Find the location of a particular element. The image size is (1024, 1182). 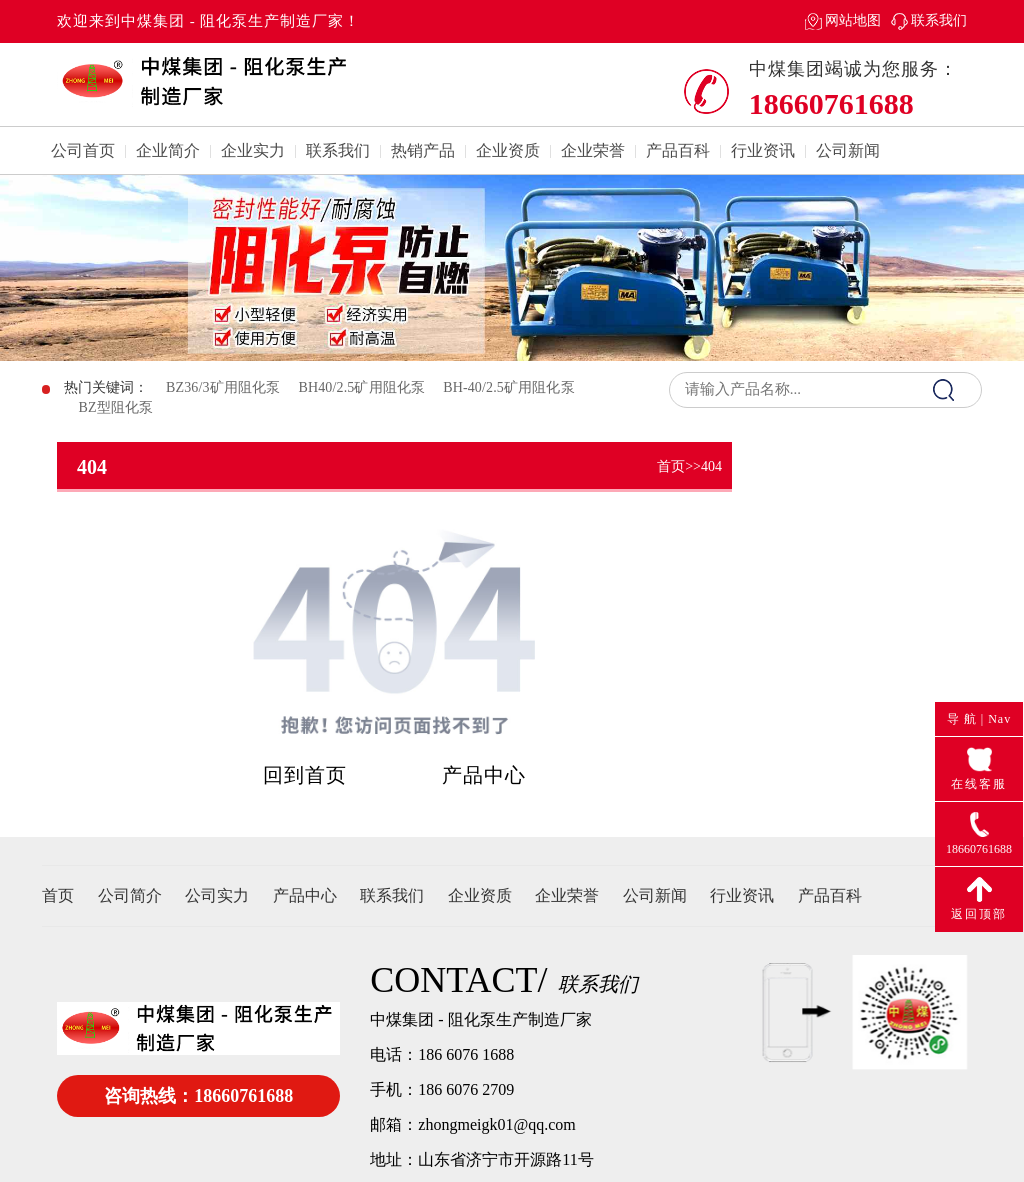

产品中心 is located at coordinates (484, 775).